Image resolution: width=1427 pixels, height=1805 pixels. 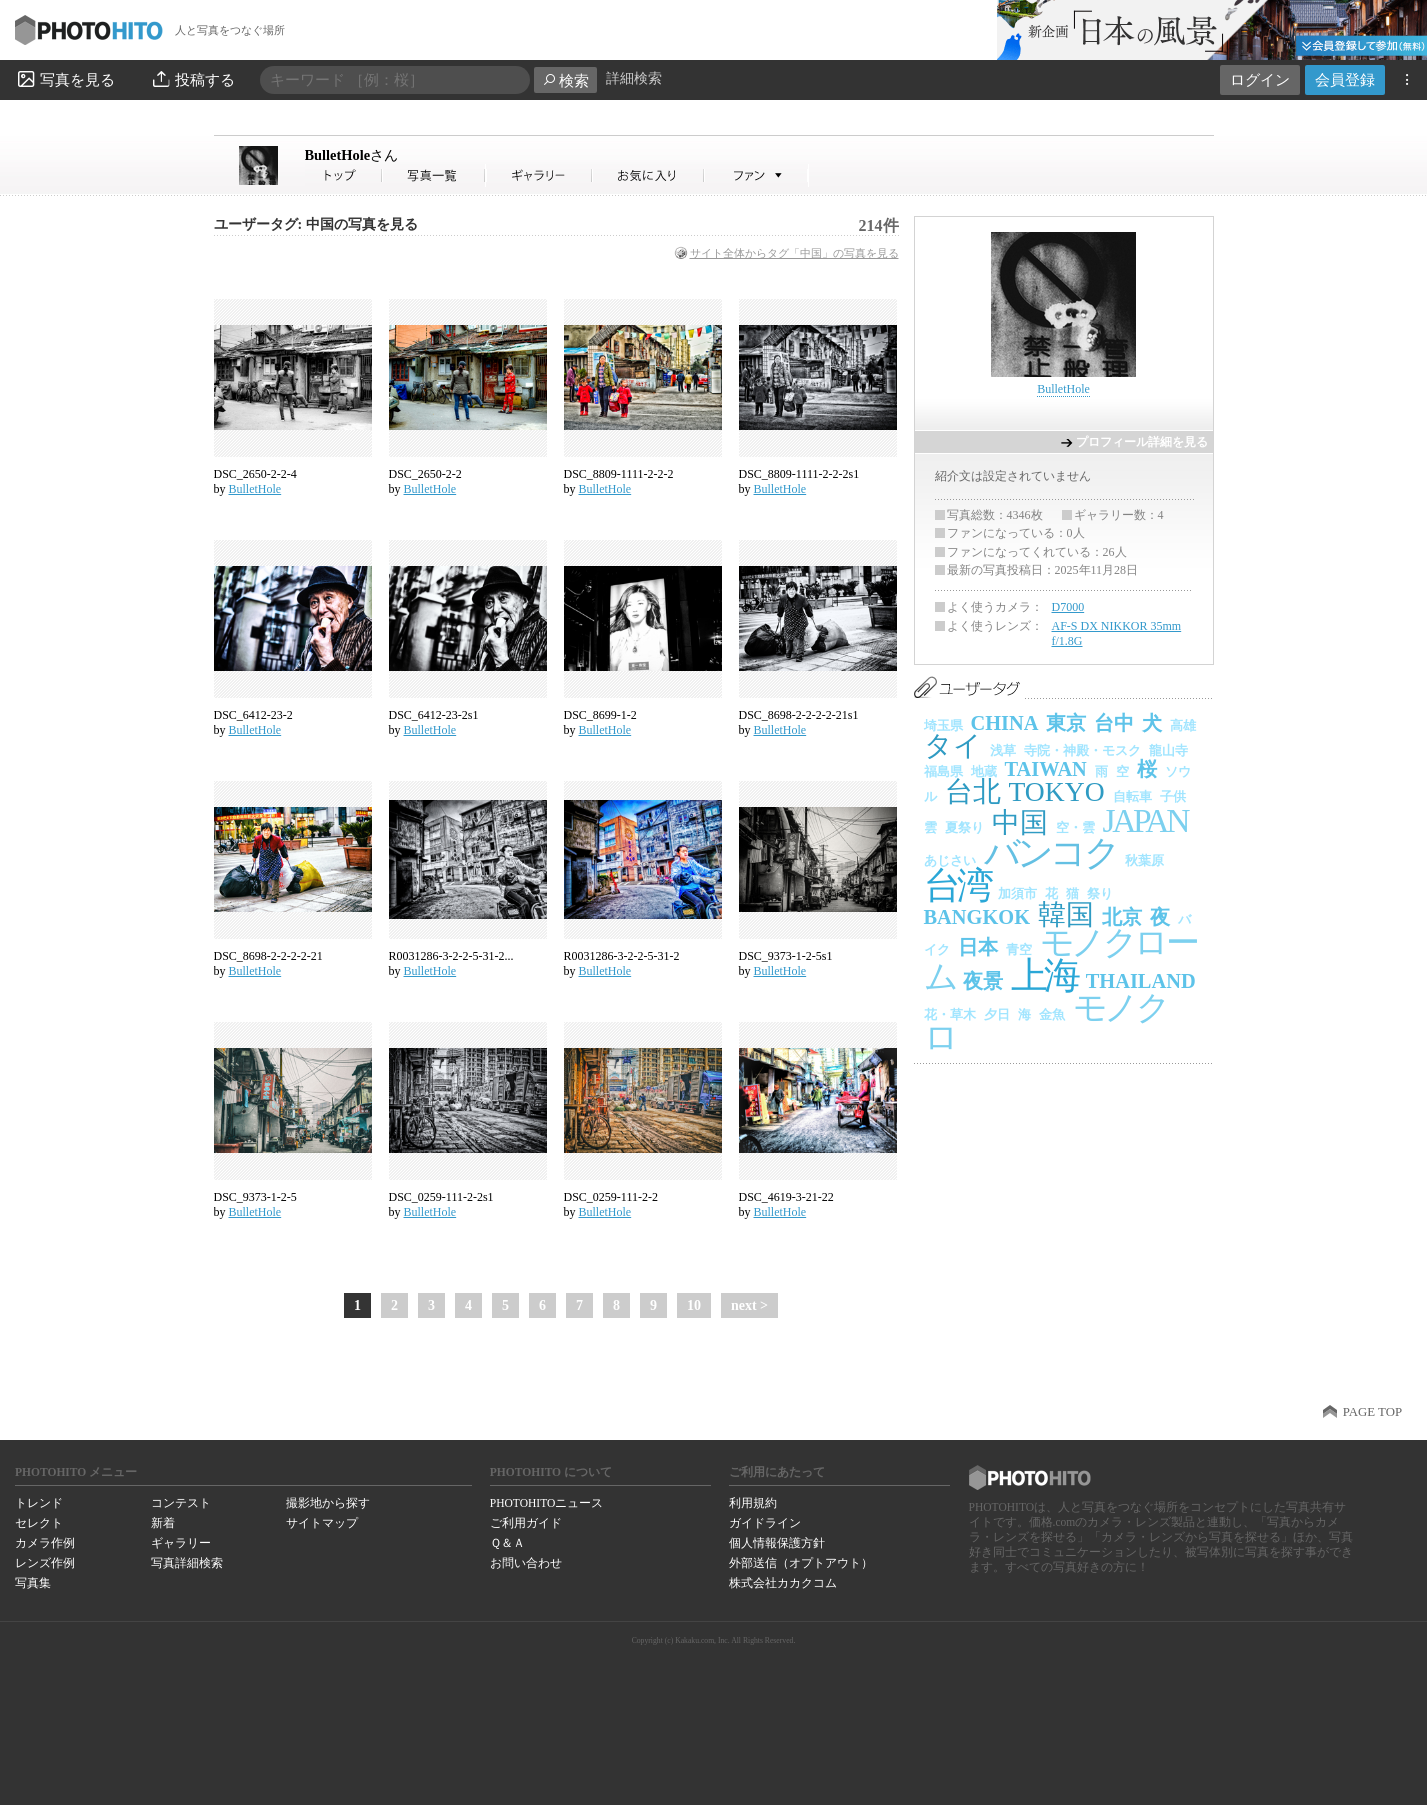 What do you see at coordinates (192, 79) in the screenshot?
I see `投稿する` at bounding box center [192, 79].